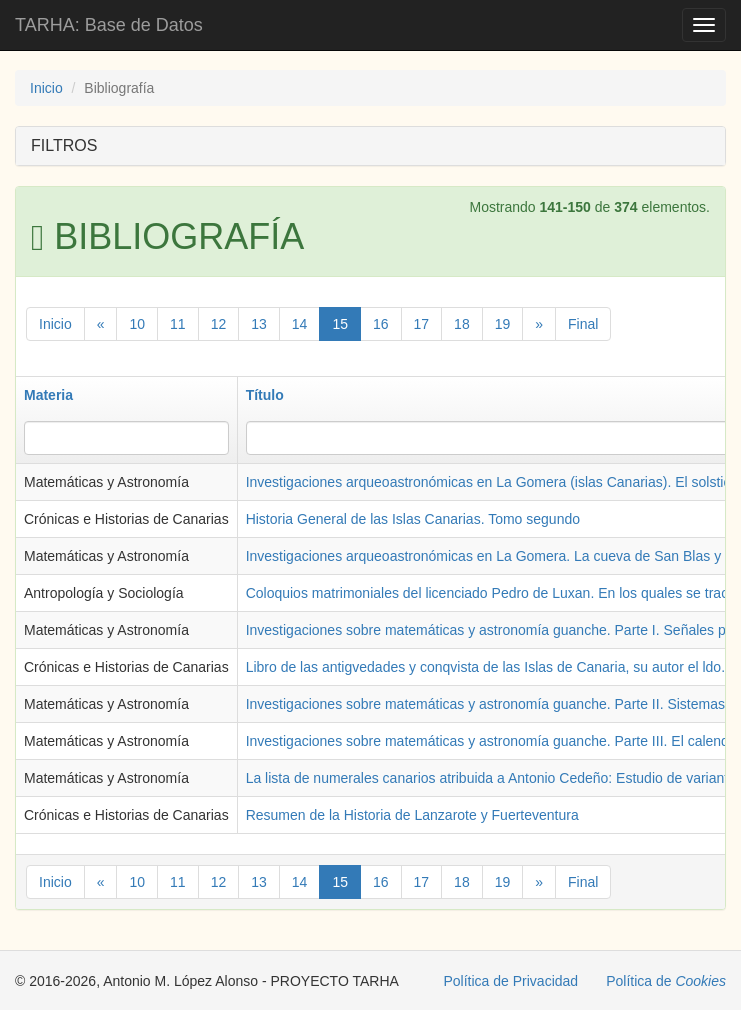  What do you see at coordinates (462, 324) in the screenshot?
I see `18` at bounding box center [462, 324].